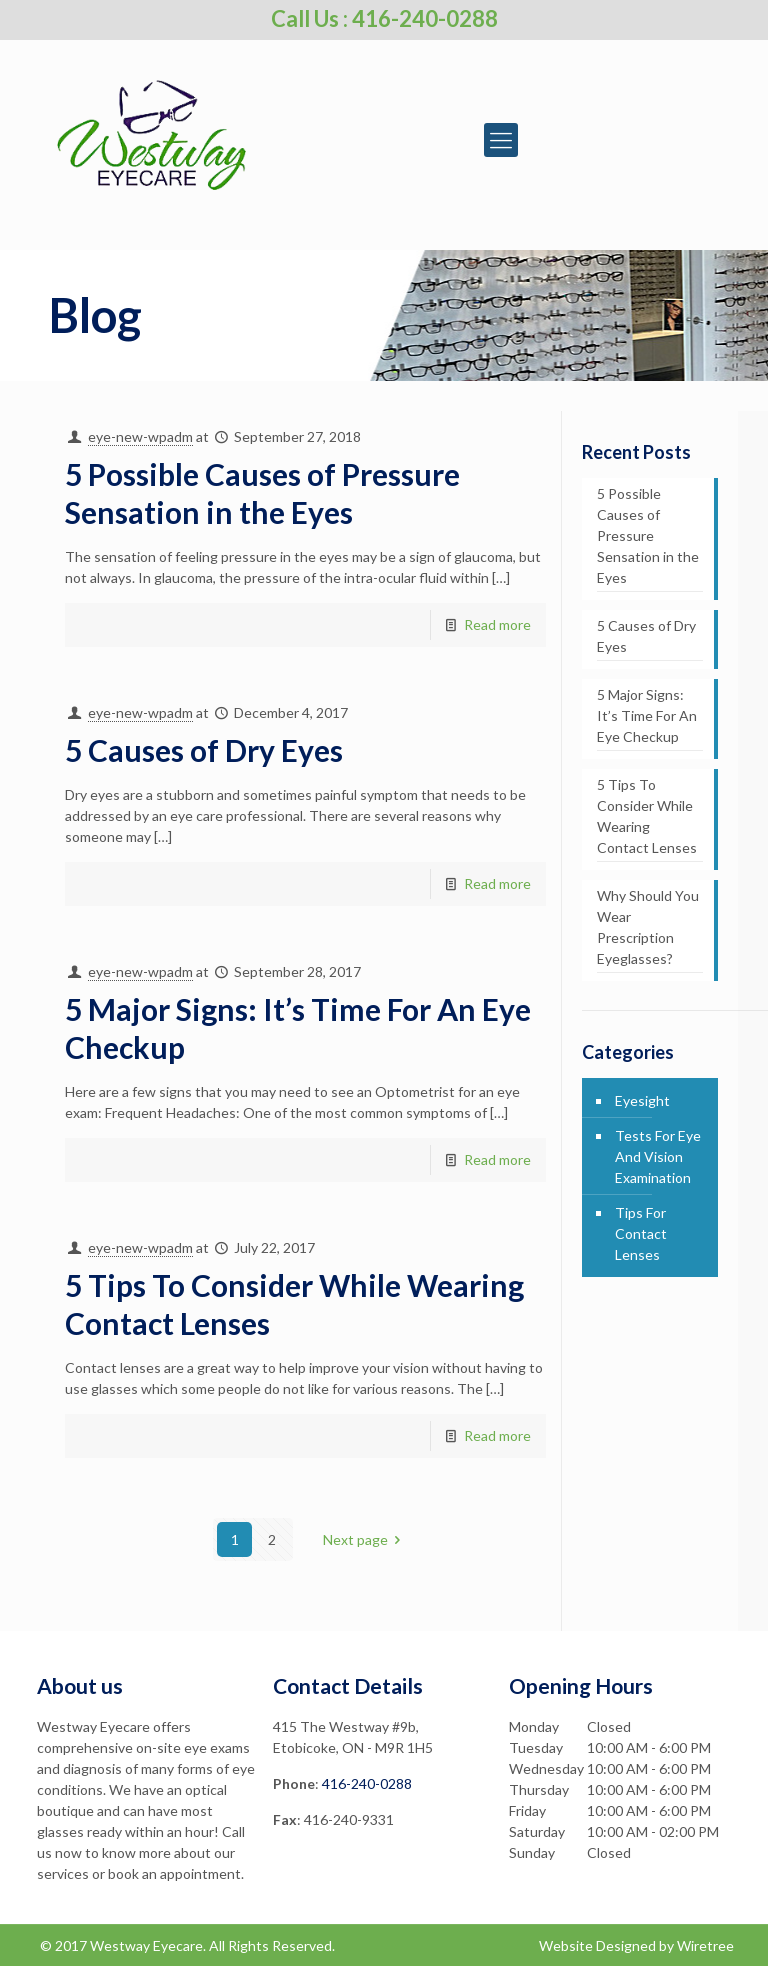 The width and height of the screenshot is (768, 1966). I want to click on Read more, so click(497, 624).